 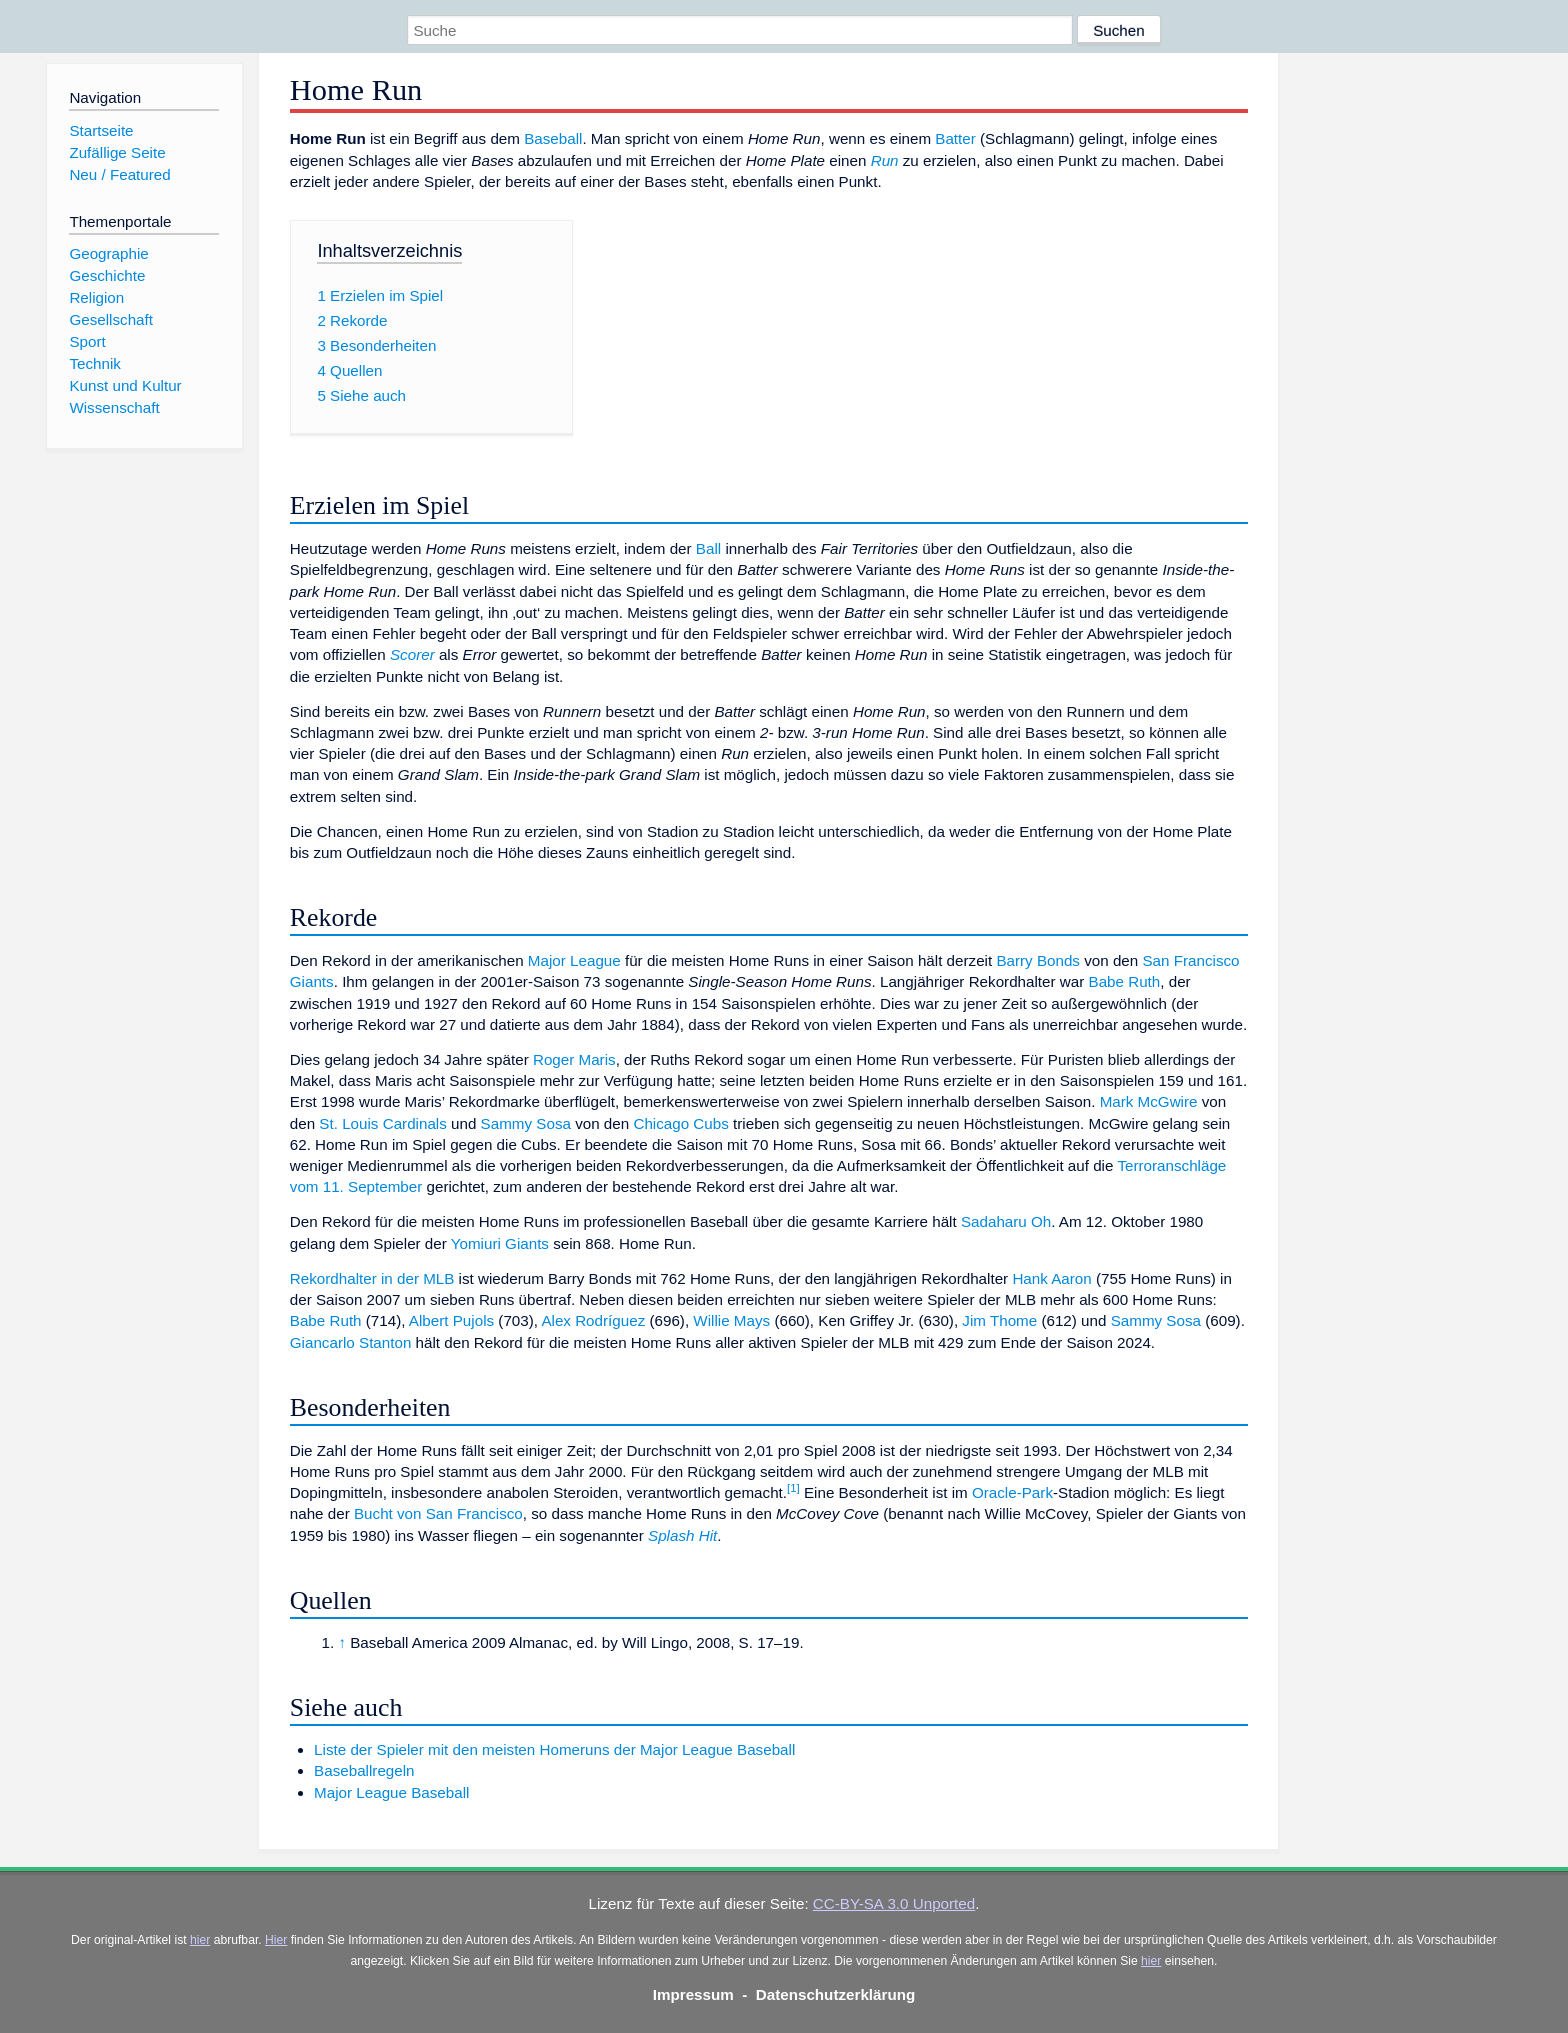 What do you see at coordinates (1006, 1221) in the screenshot?
I see `Sadaharu Oh` at bounding box center [1006, 1221].